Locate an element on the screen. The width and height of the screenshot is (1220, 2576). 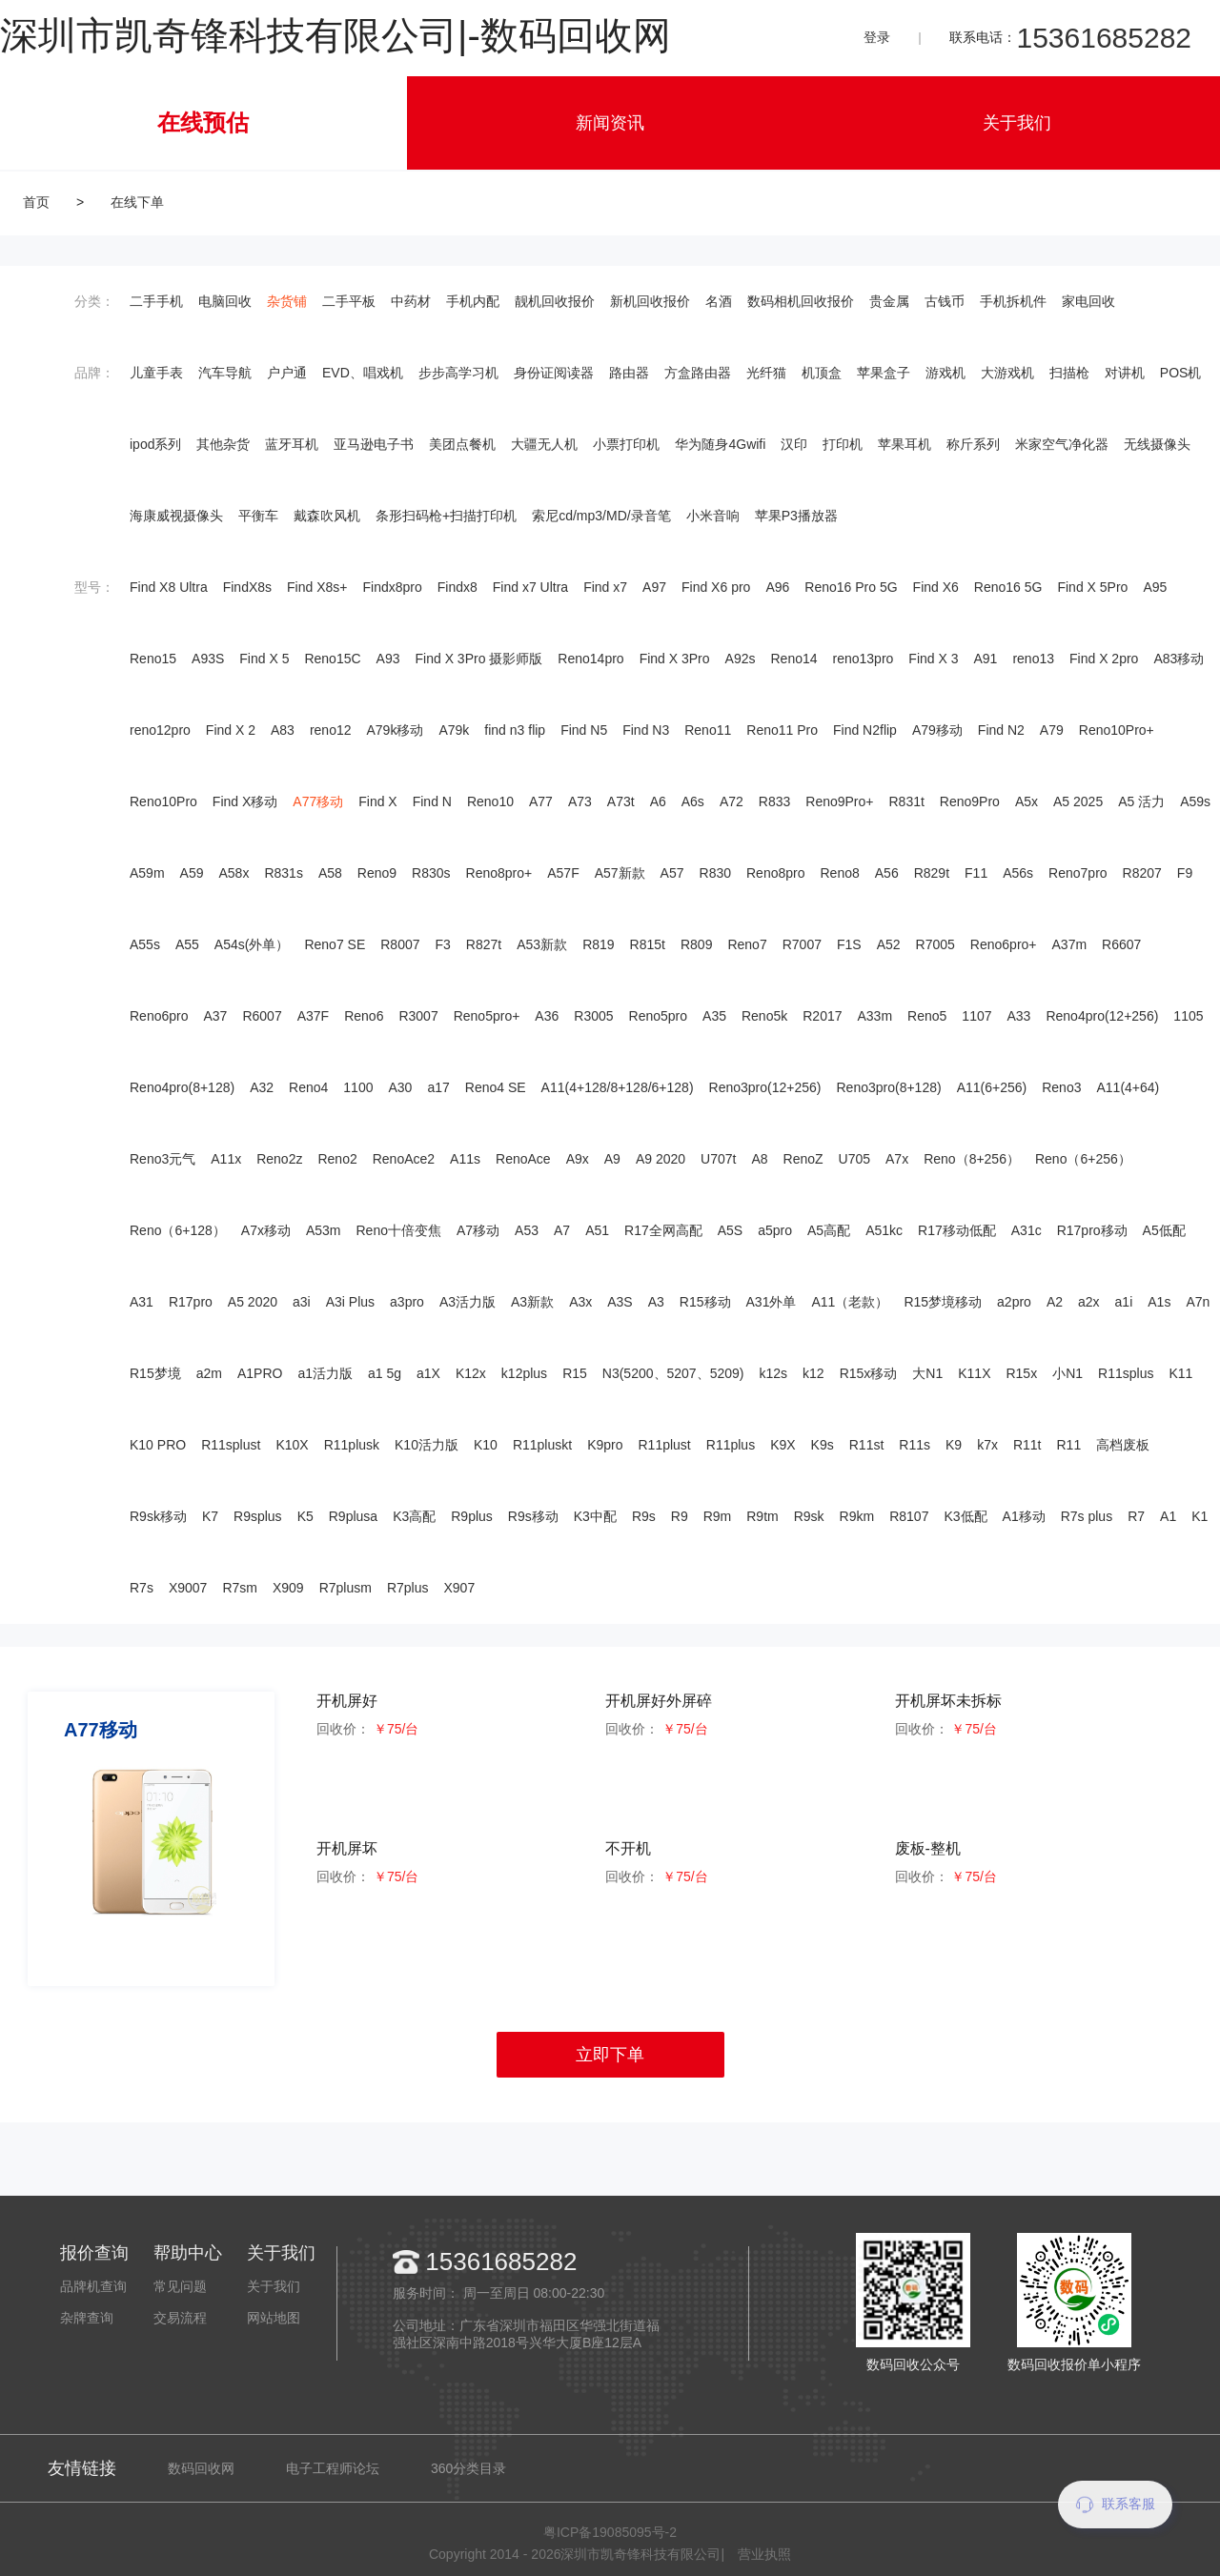
A7n is located at coordinates (1198, 1301).